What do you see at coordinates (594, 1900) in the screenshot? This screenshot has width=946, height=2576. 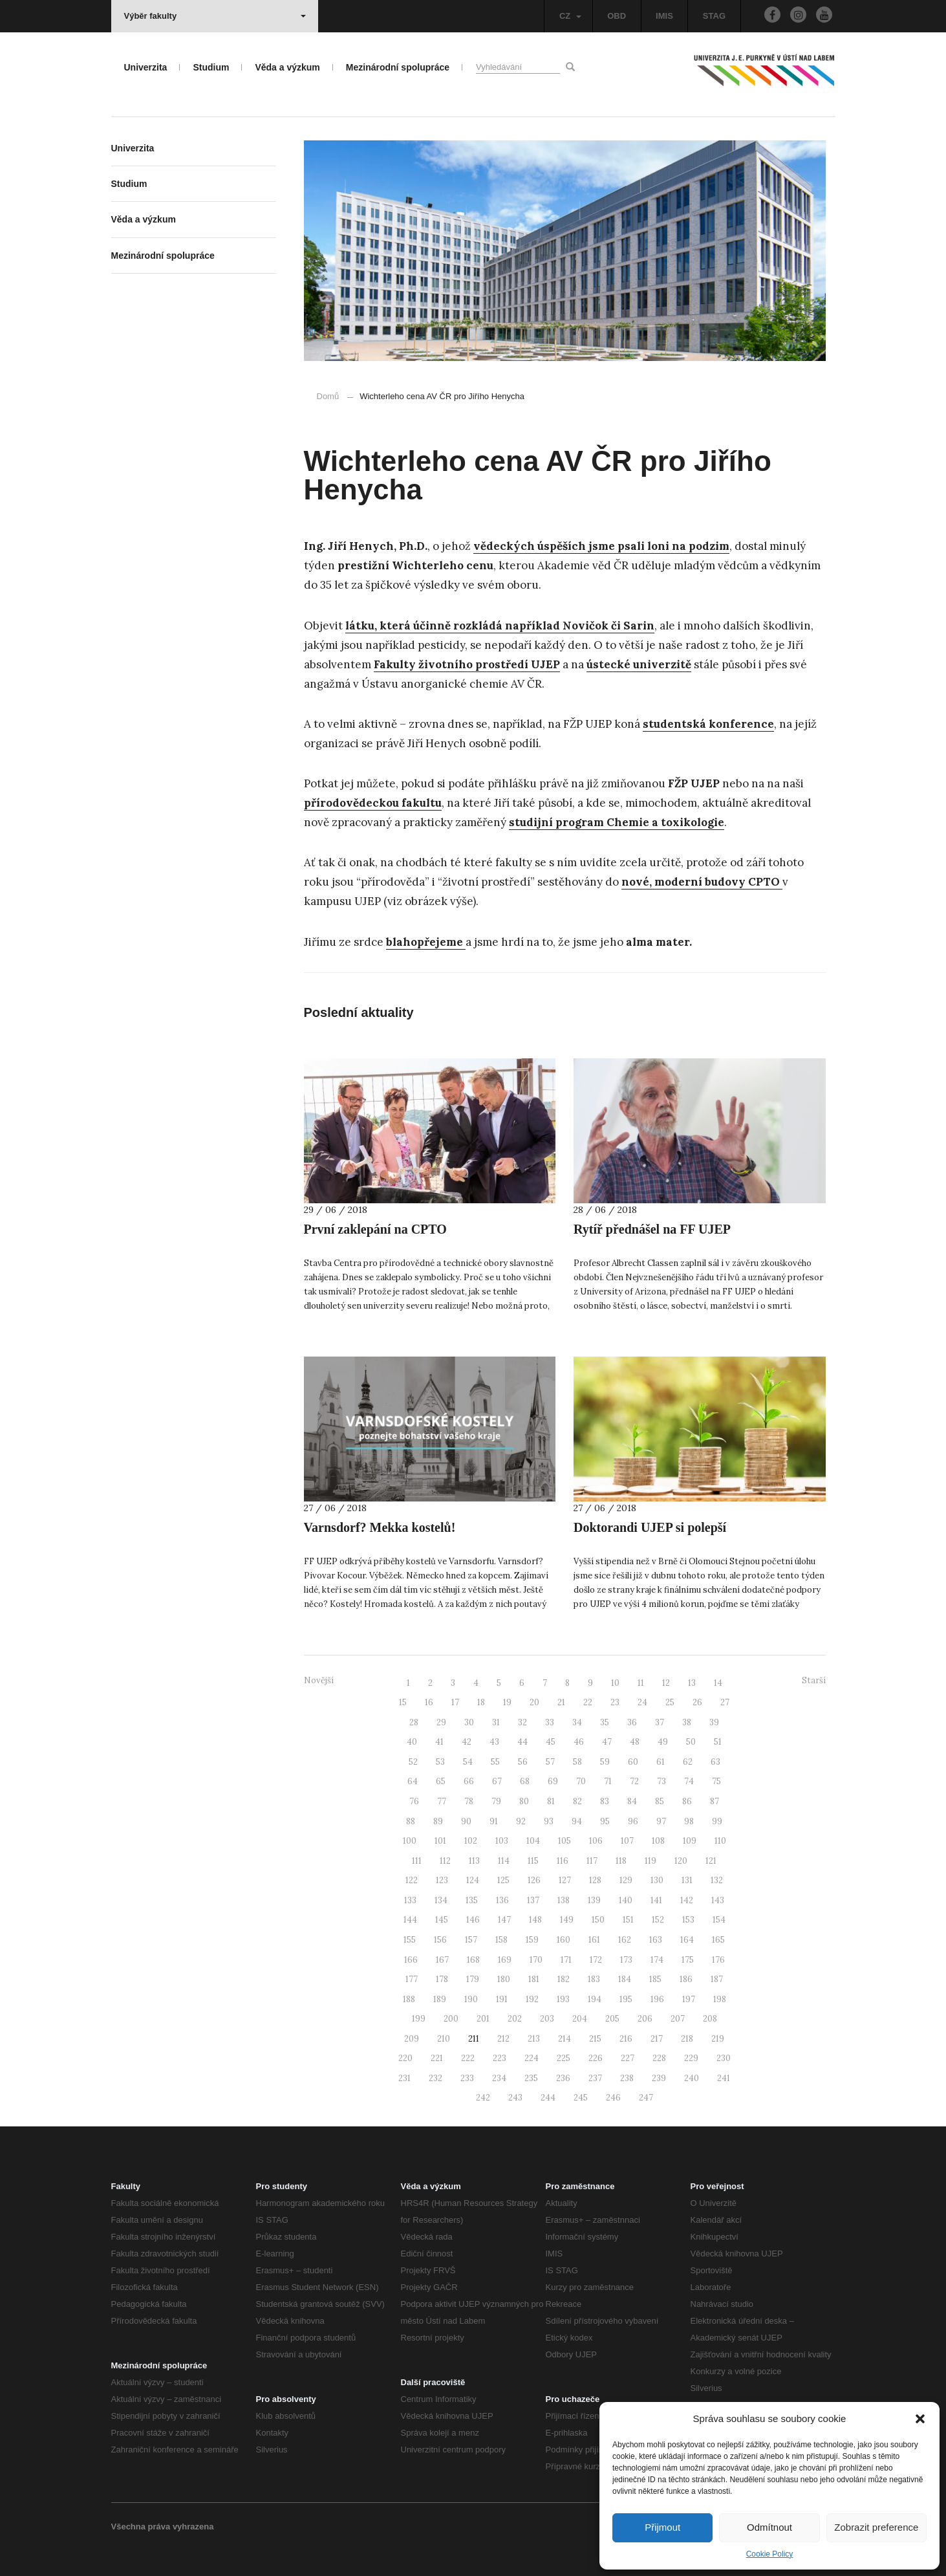 I see `139` at bounding box center [594, 1900].